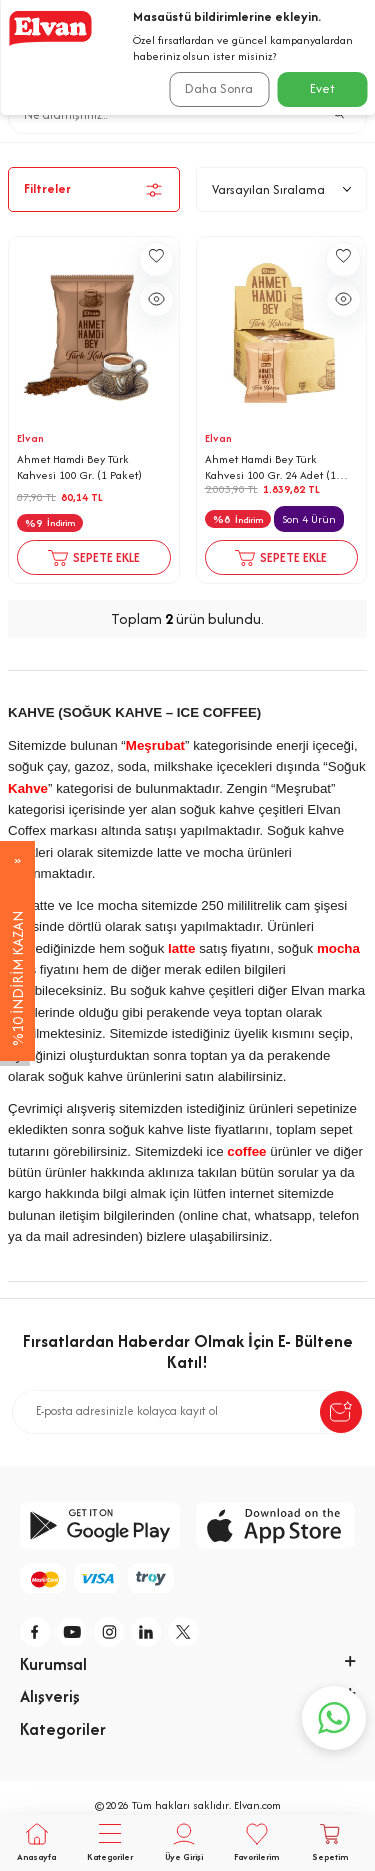 The height and width of the screenshot is (1871, 375). I want to click on [y], so click(73, 1632).